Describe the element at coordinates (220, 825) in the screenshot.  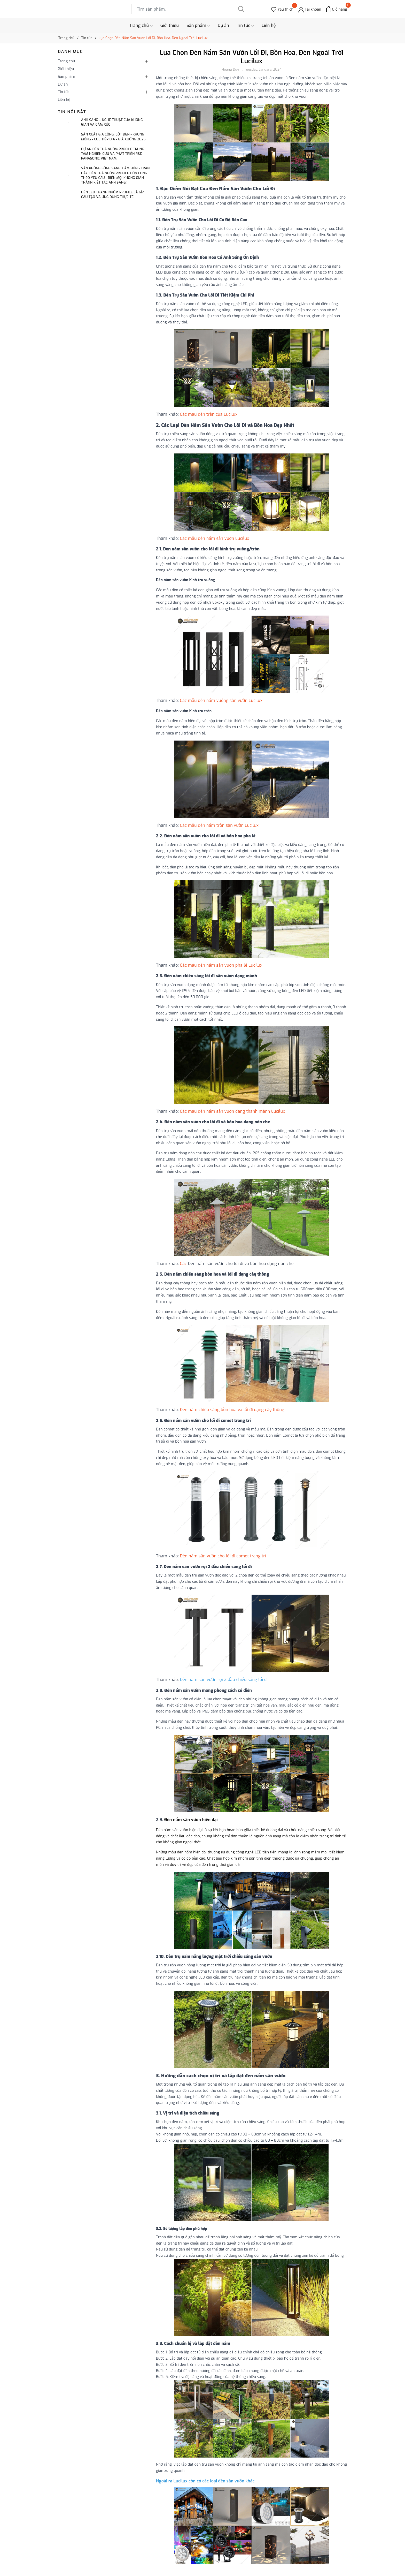
I see `Các mẫu đèn nấm tròn sân vườn Lucilux` at that location.